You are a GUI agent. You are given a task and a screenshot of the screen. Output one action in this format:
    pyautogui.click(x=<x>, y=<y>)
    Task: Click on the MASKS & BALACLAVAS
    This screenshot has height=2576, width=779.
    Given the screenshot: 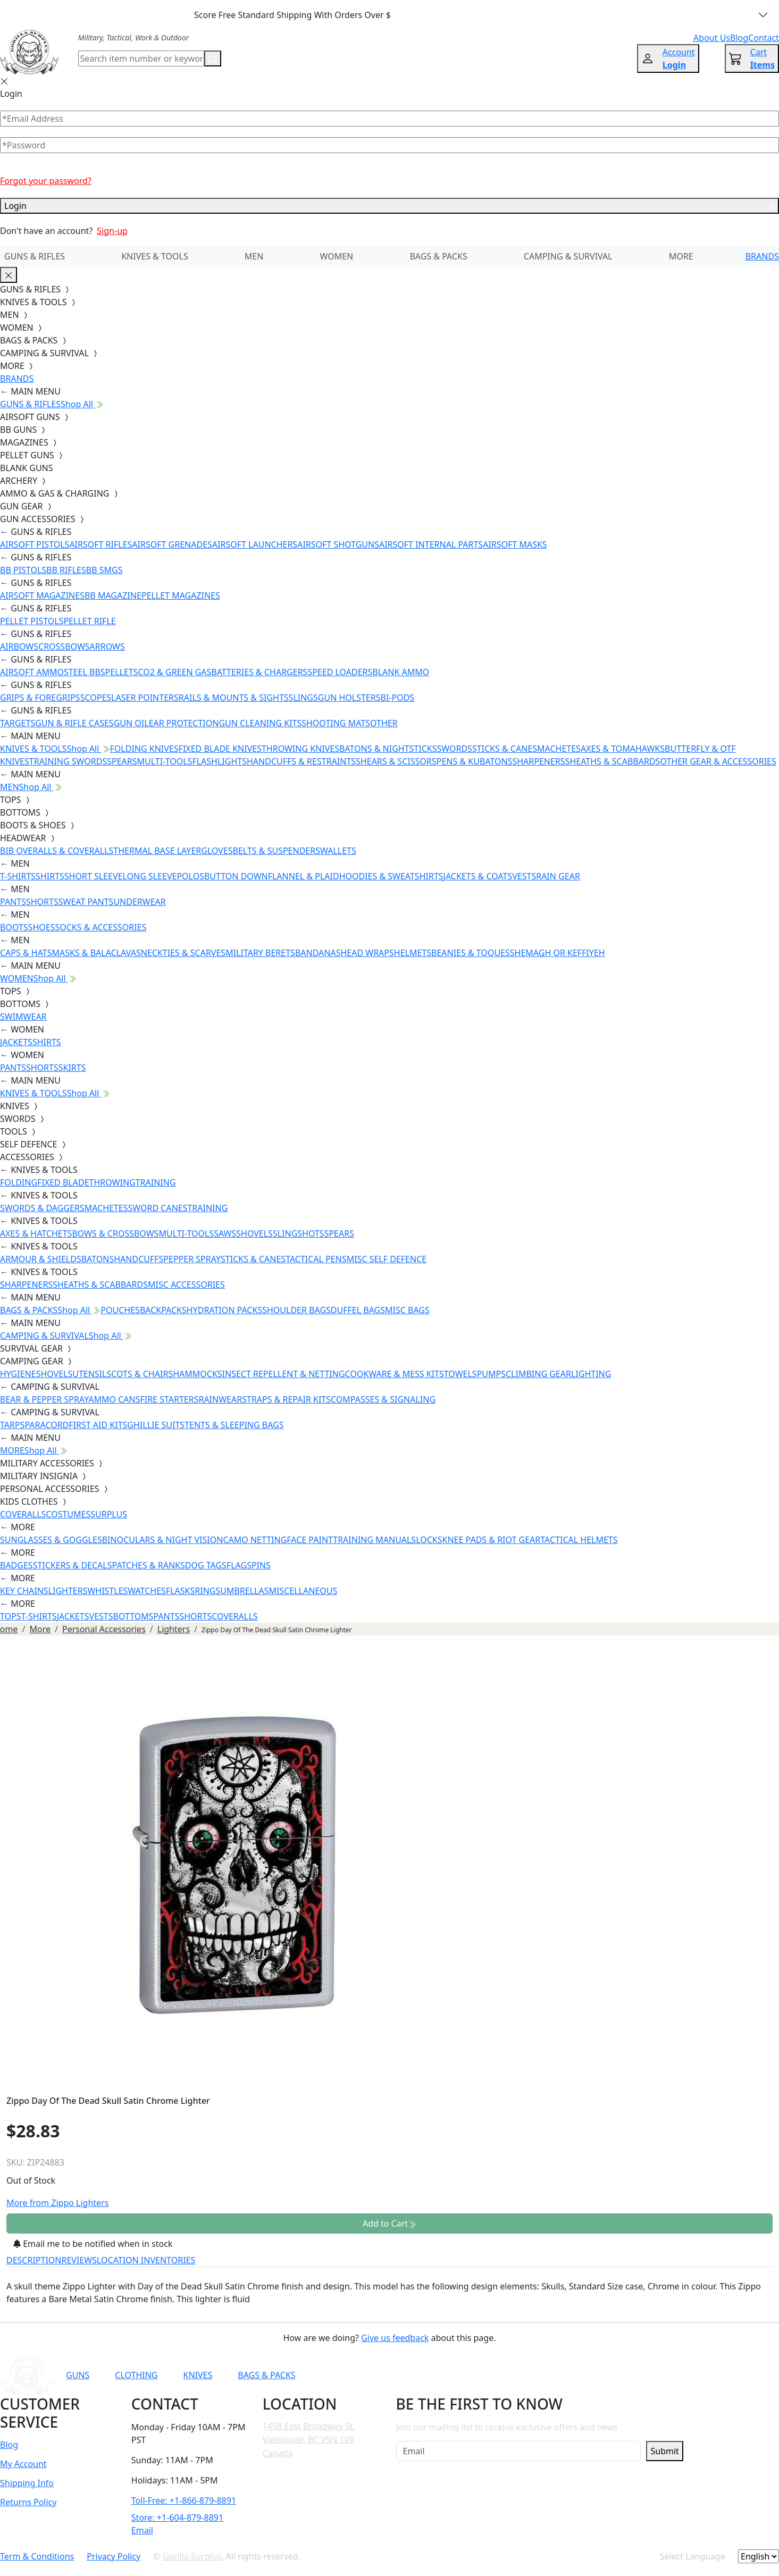 What is the action you would take?
    pyautogui.click(x=96, y=953)
    